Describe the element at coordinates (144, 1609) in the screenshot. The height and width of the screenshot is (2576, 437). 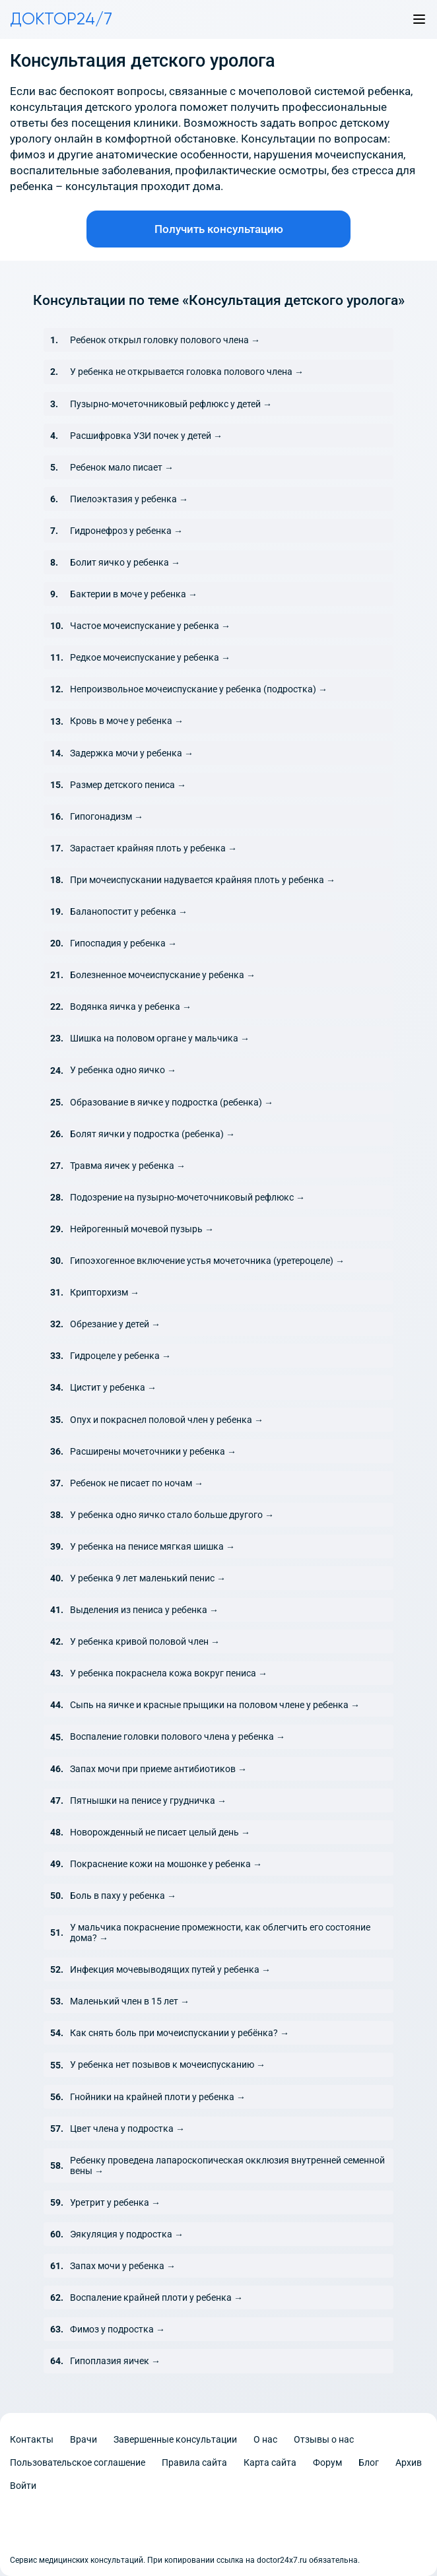
I see `Выделения из пениса у ребенка →` at that location.